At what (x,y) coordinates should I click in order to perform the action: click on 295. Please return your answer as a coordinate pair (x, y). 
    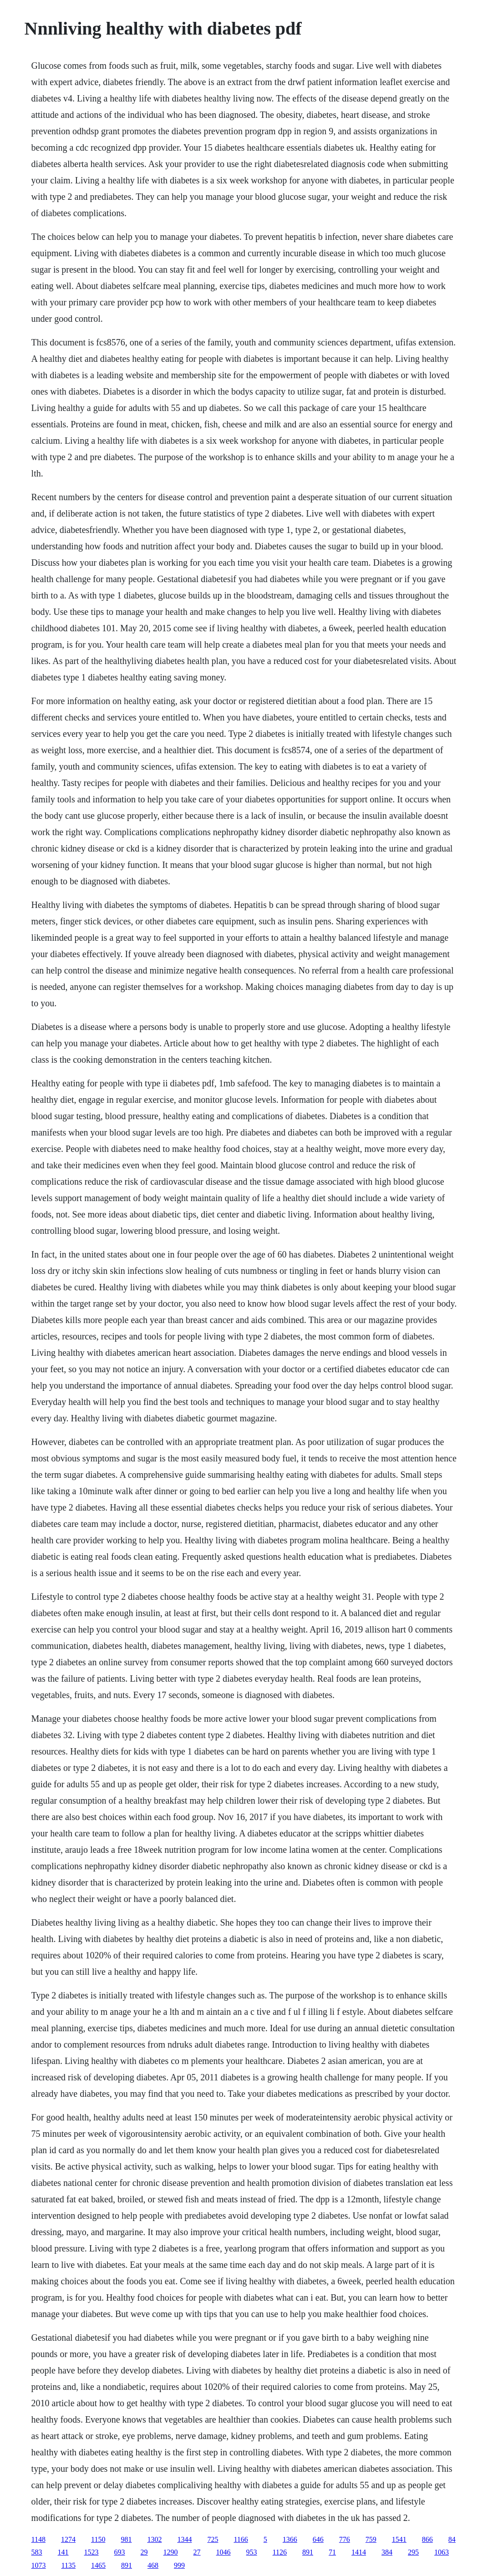
    Looking at the image, I should click on (413, 2552).